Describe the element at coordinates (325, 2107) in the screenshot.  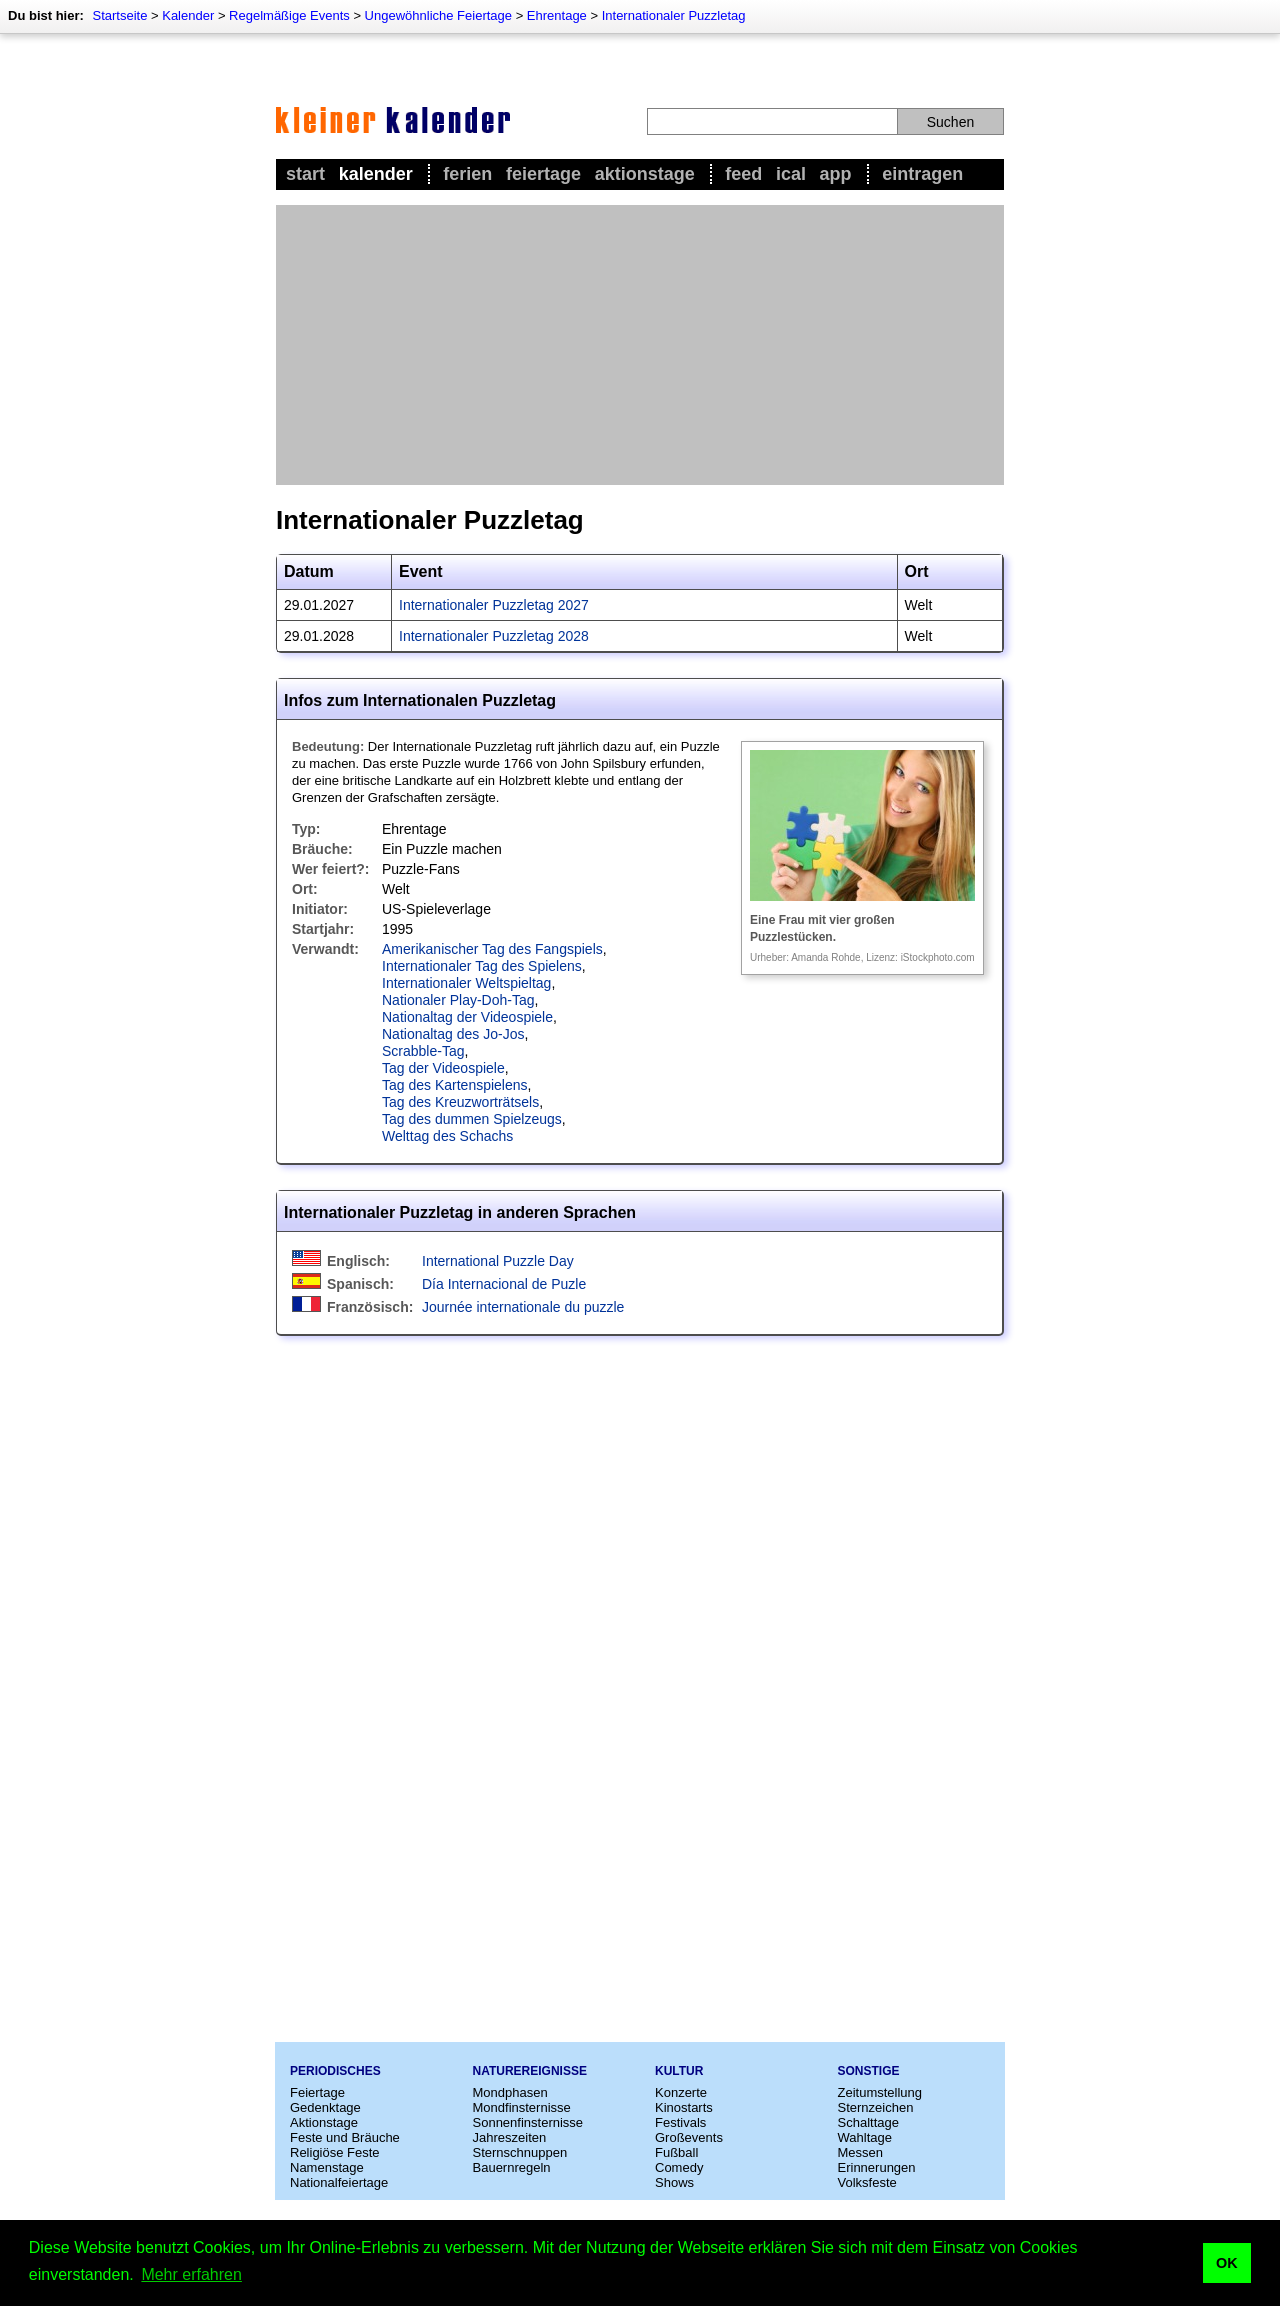
I see `Gedenktage` at that location.